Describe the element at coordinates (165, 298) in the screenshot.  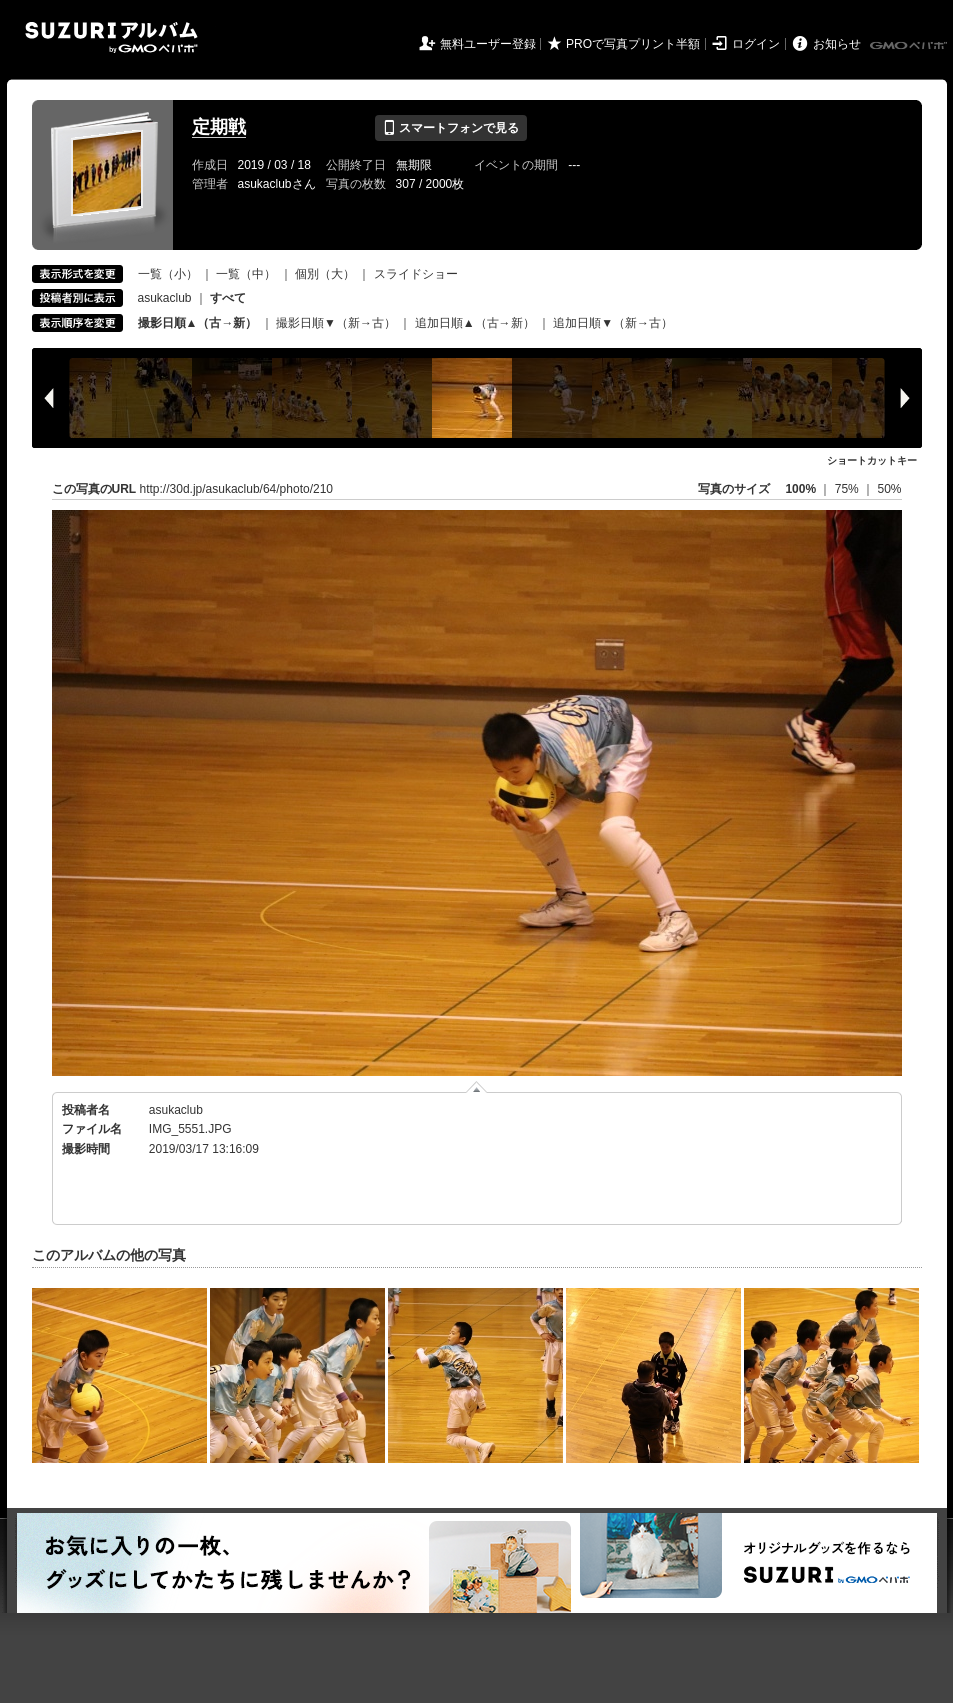
I see `asukaclub` at that location.